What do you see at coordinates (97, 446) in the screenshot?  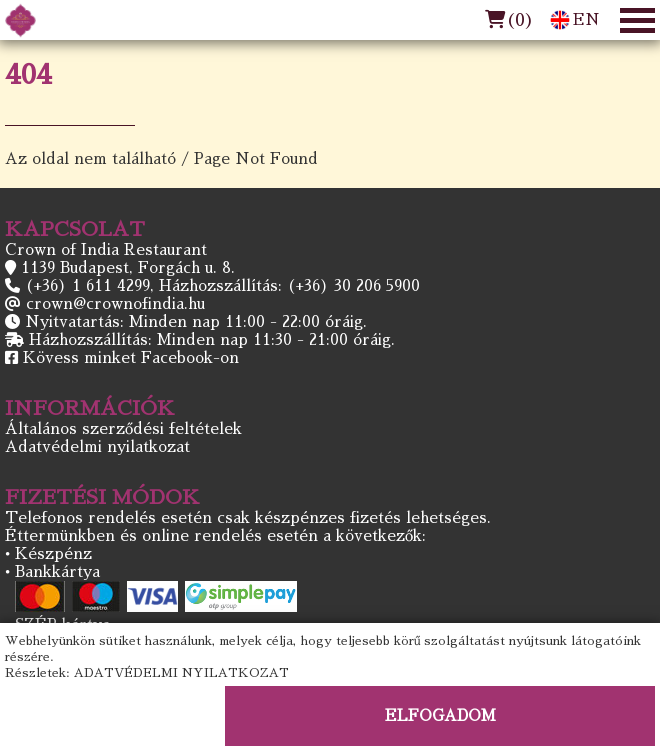 I see `Adatvédelmi nyilatkozat` at bounding box center [97, 446].